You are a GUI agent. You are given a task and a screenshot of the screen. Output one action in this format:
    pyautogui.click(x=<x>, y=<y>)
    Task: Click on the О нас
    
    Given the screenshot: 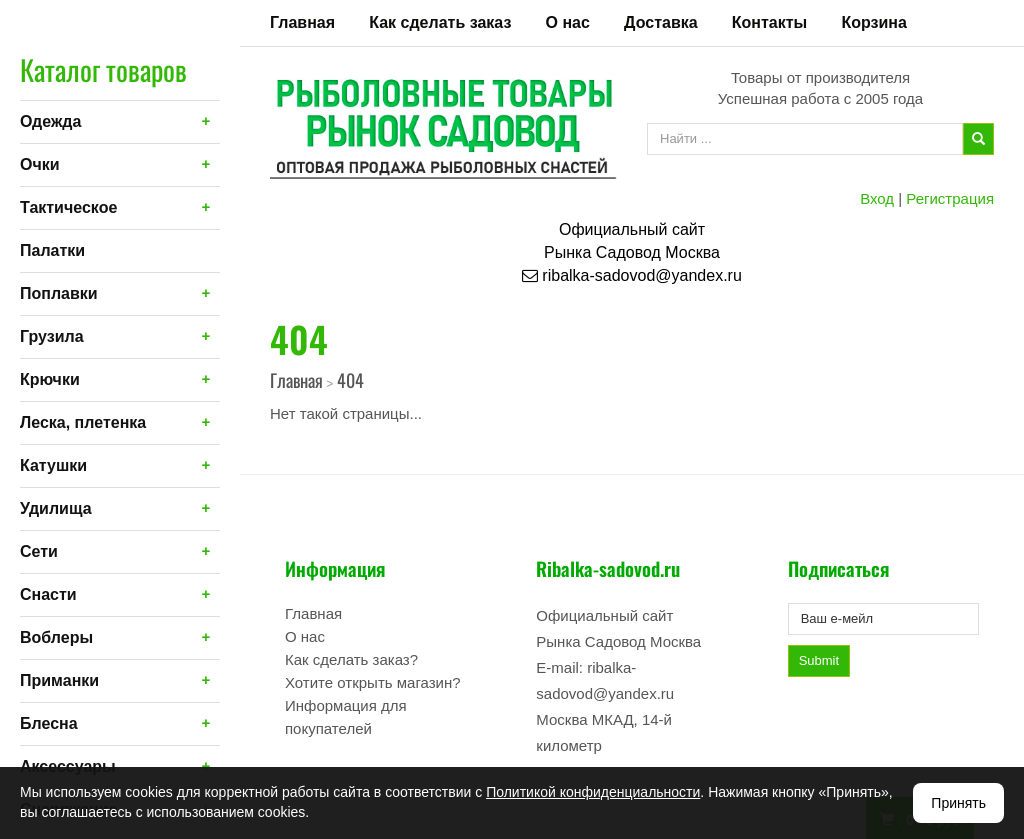 What is the action you would take?
    pyautogui.click(x=568, y=22)
    